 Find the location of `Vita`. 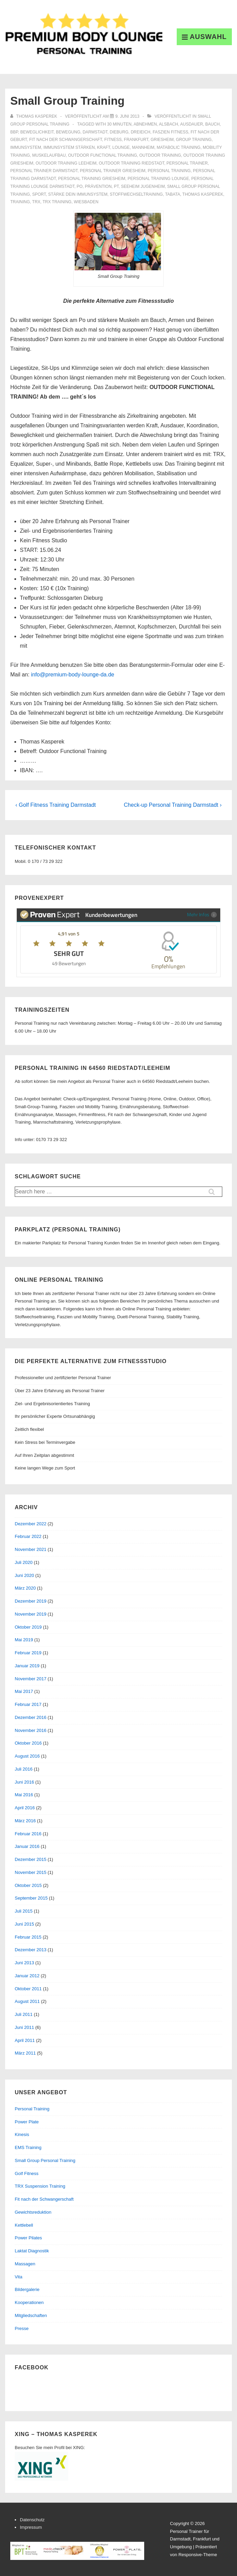

Vita is located at coordinates (18, 2276).